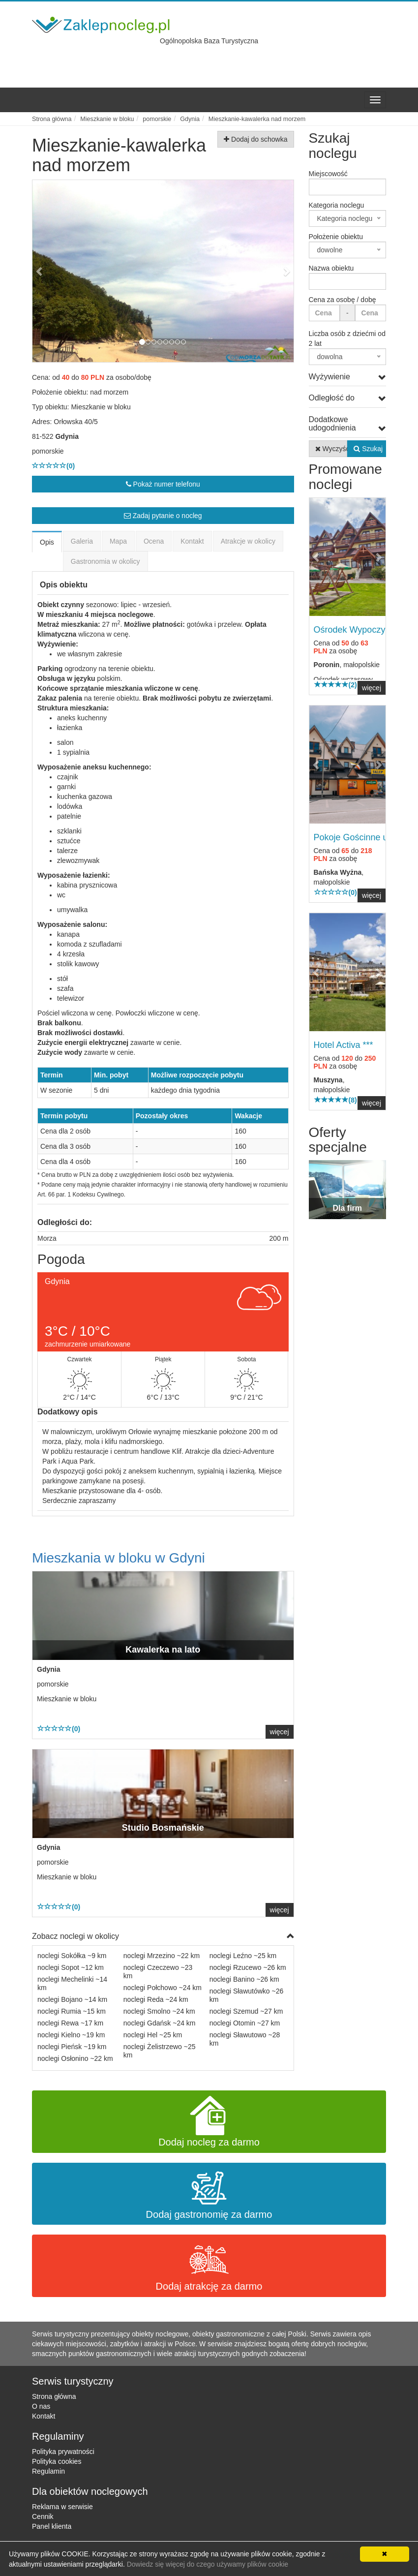 This screenshot has width=418, height=2576. I want to click on noclegi Rumia ~15 km, so click(71, 2011).